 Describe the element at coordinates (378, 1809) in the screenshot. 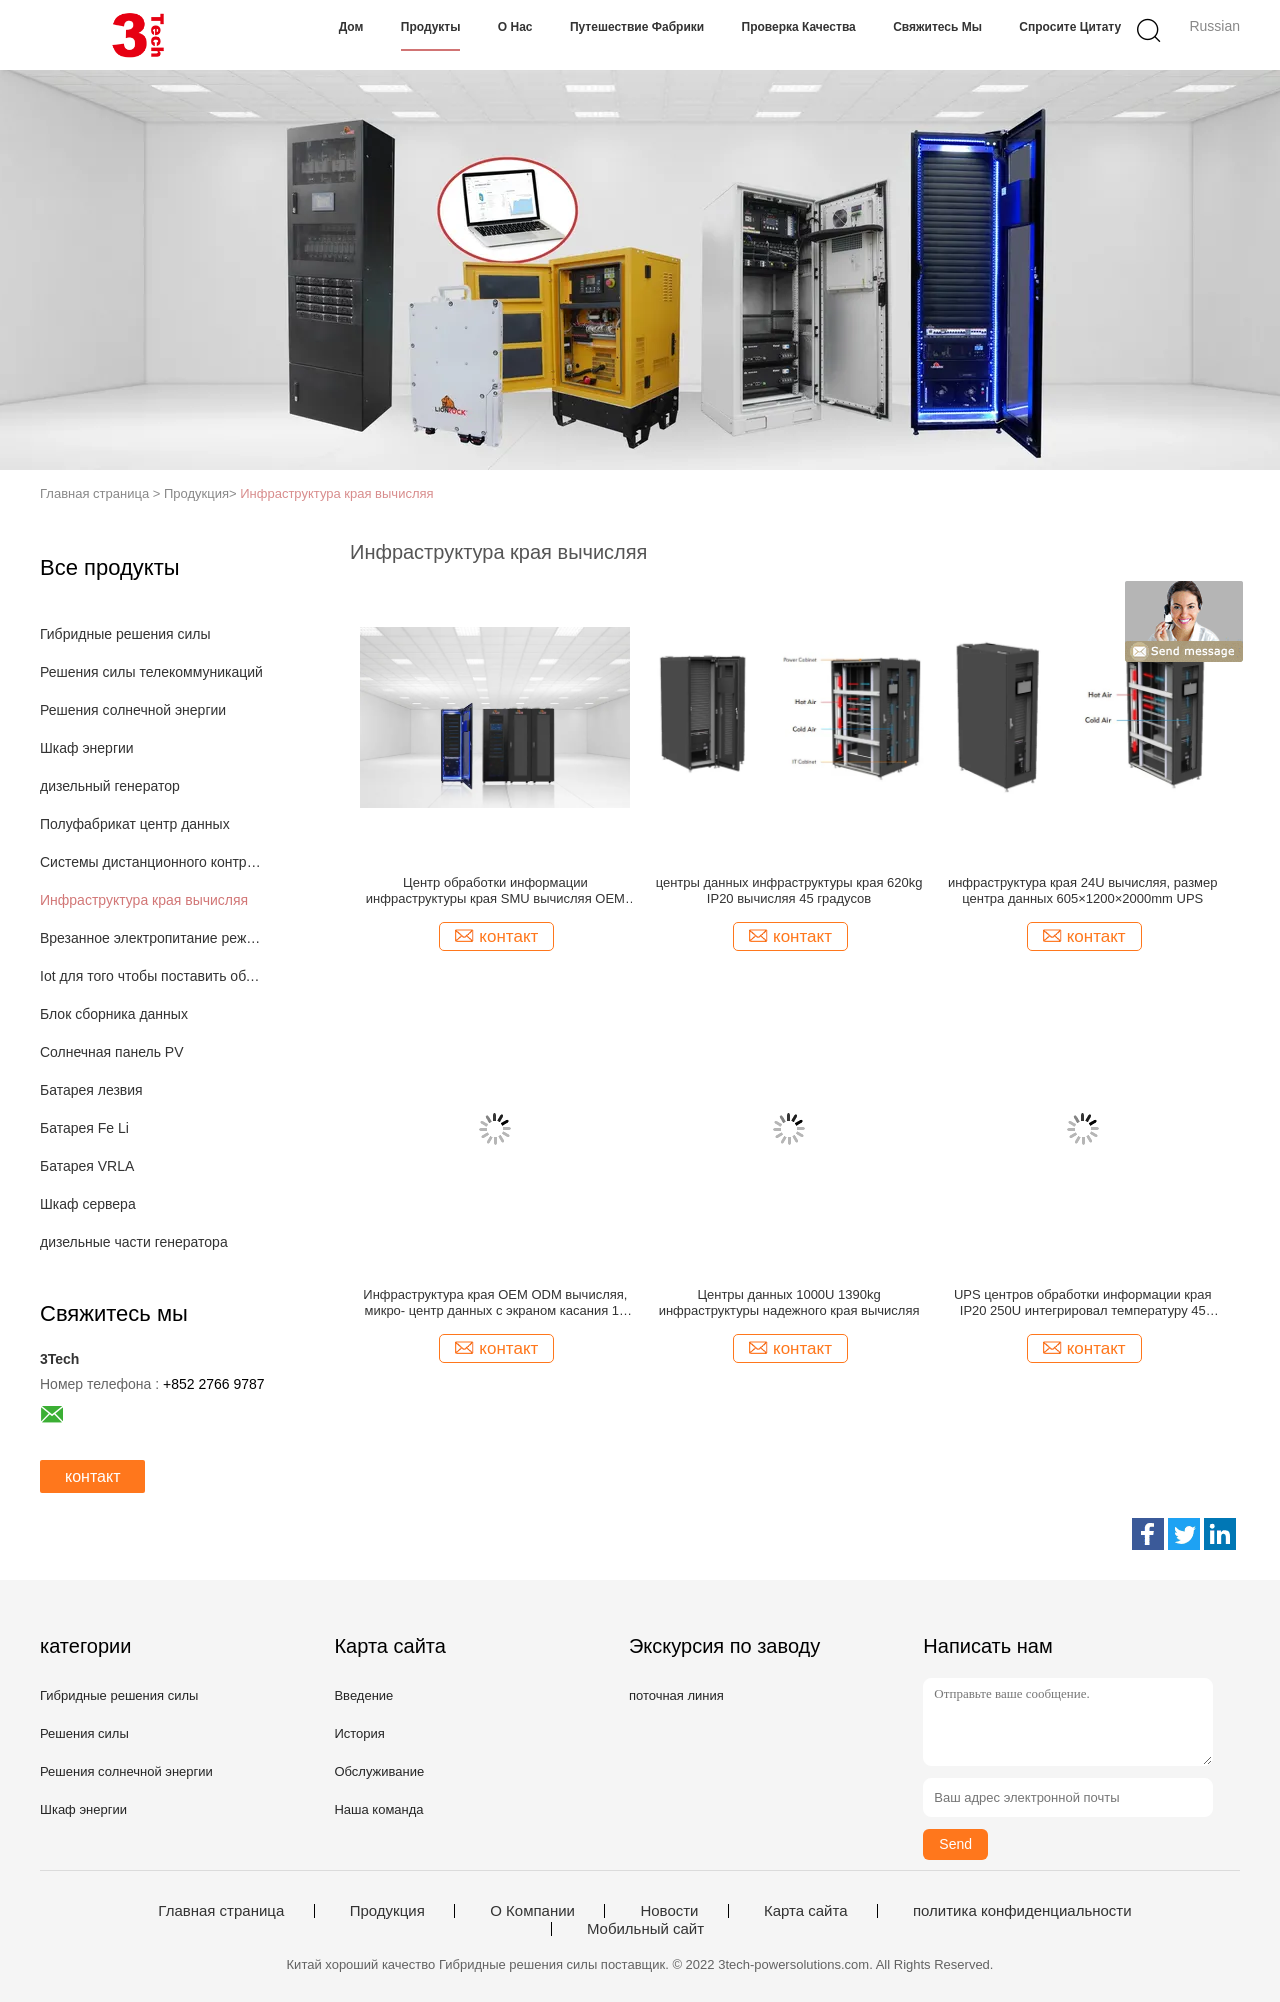

I see `Наша команда` at that location.